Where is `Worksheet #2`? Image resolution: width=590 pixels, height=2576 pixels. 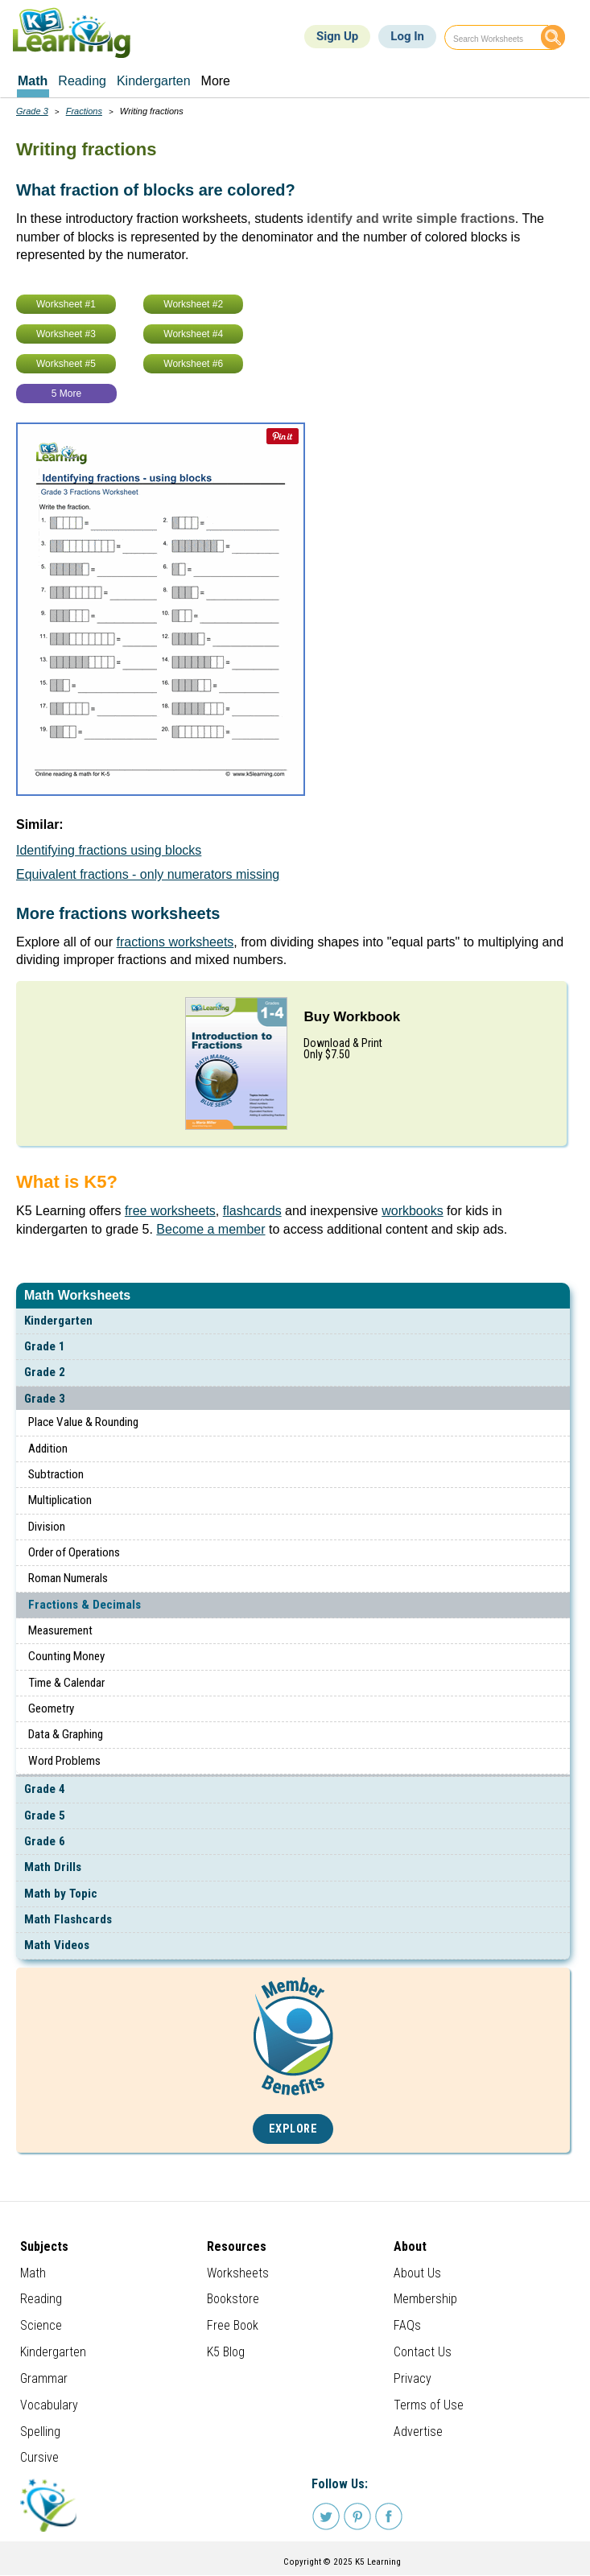 Worksheet #2 is located at coordinates (193, 304).